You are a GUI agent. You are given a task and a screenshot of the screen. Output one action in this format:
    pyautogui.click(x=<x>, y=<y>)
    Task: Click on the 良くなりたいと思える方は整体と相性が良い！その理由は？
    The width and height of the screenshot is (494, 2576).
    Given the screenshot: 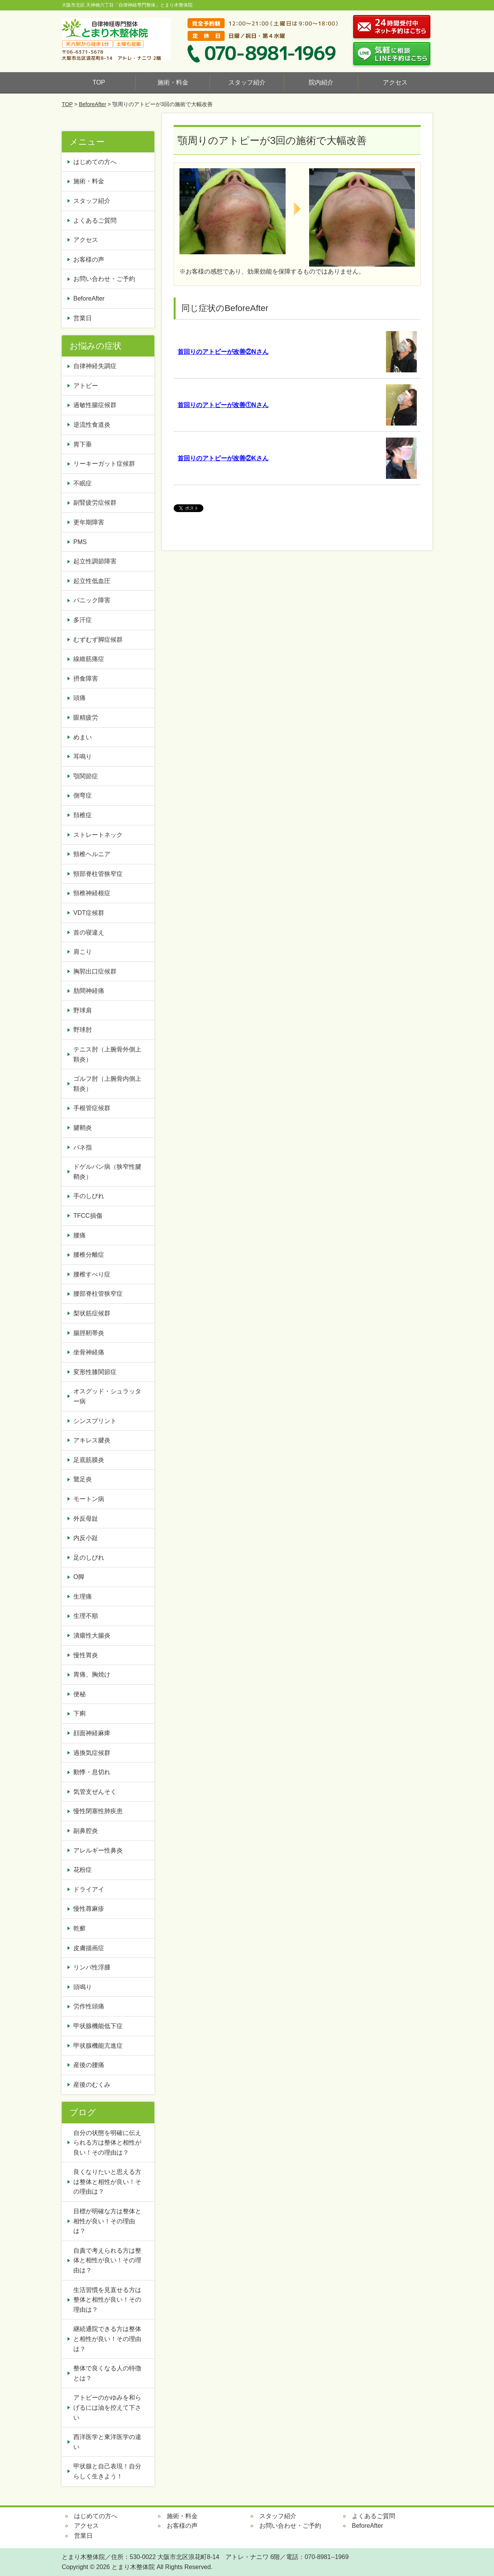 What is the action you would take?
    pyautogui.click(x=107, y=2182)
    